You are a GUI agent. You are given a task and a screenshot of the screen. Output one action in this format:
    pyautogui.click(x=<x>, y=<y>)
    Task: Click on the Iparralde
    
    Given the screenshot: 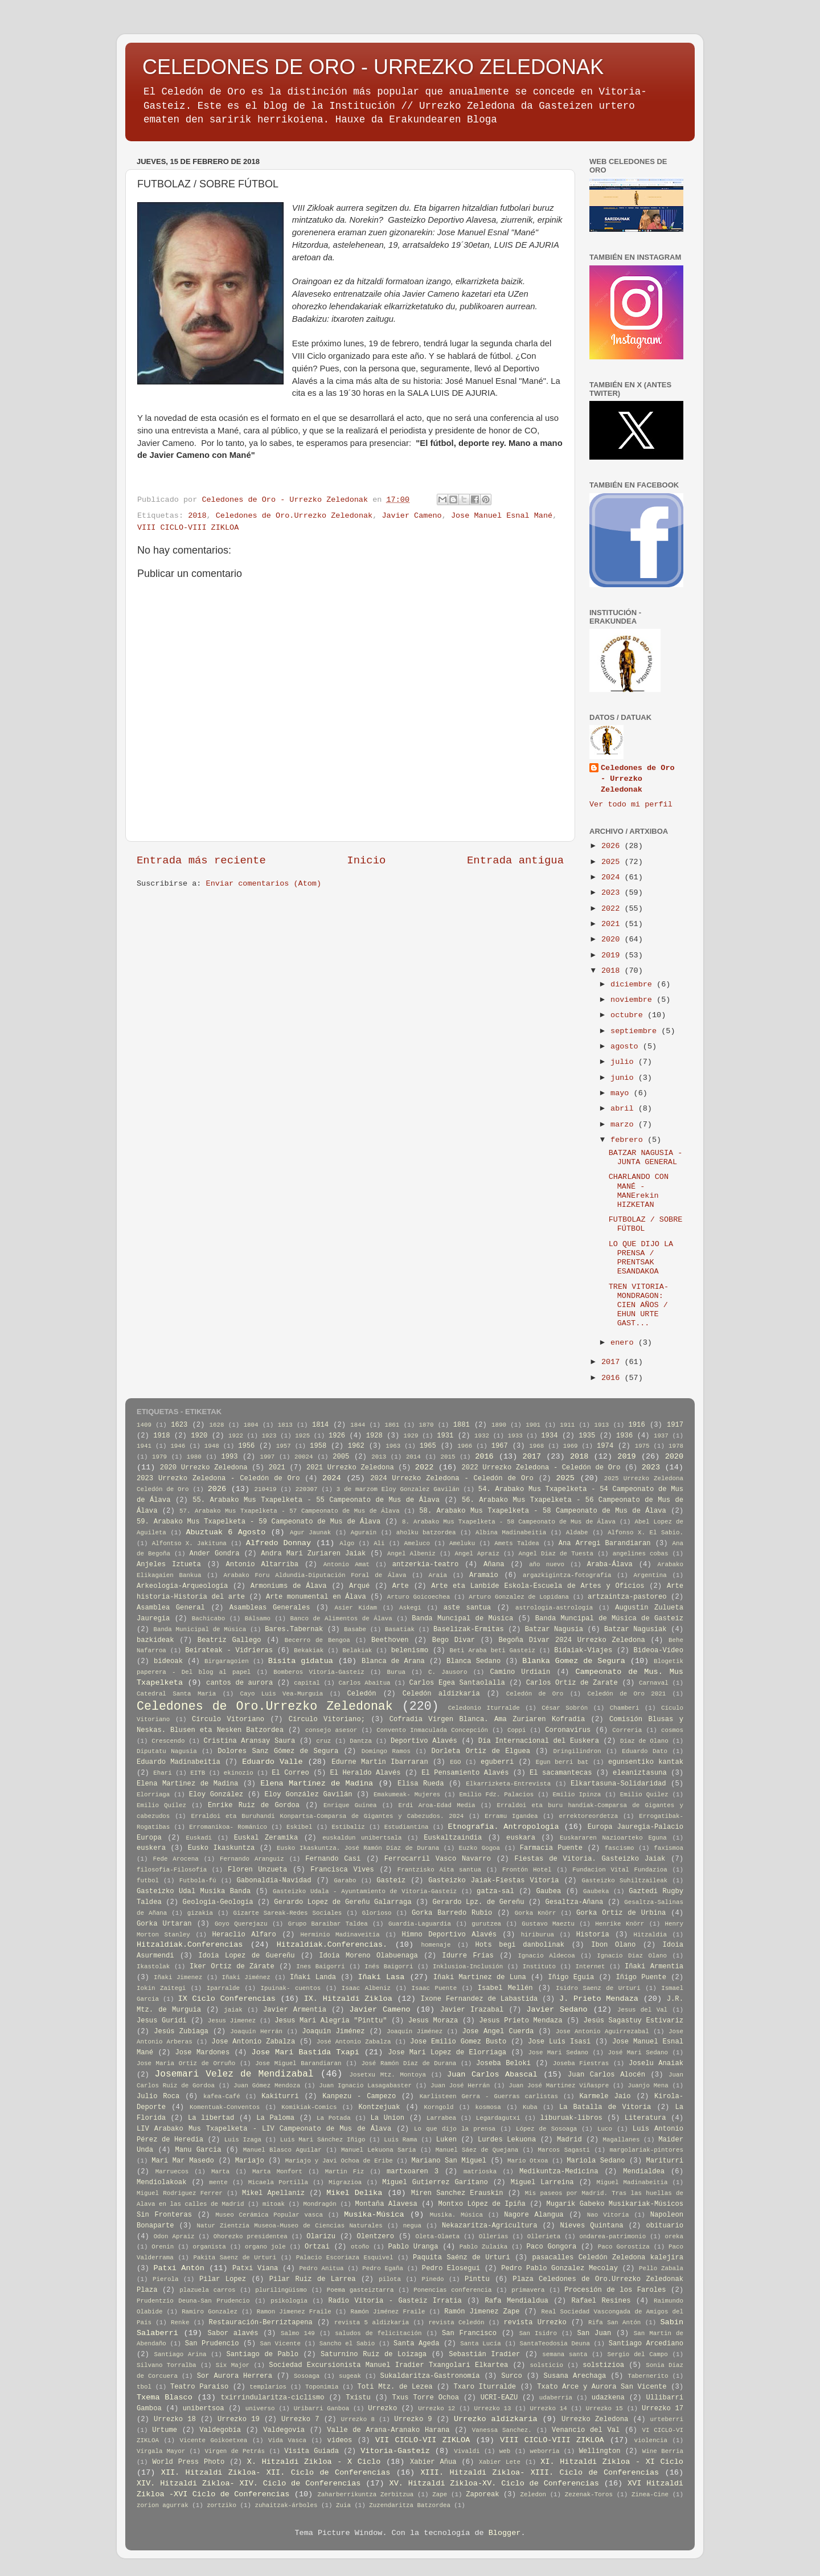 What is the action you would take?
    pyautogui.click(x=223, y=1988)
    